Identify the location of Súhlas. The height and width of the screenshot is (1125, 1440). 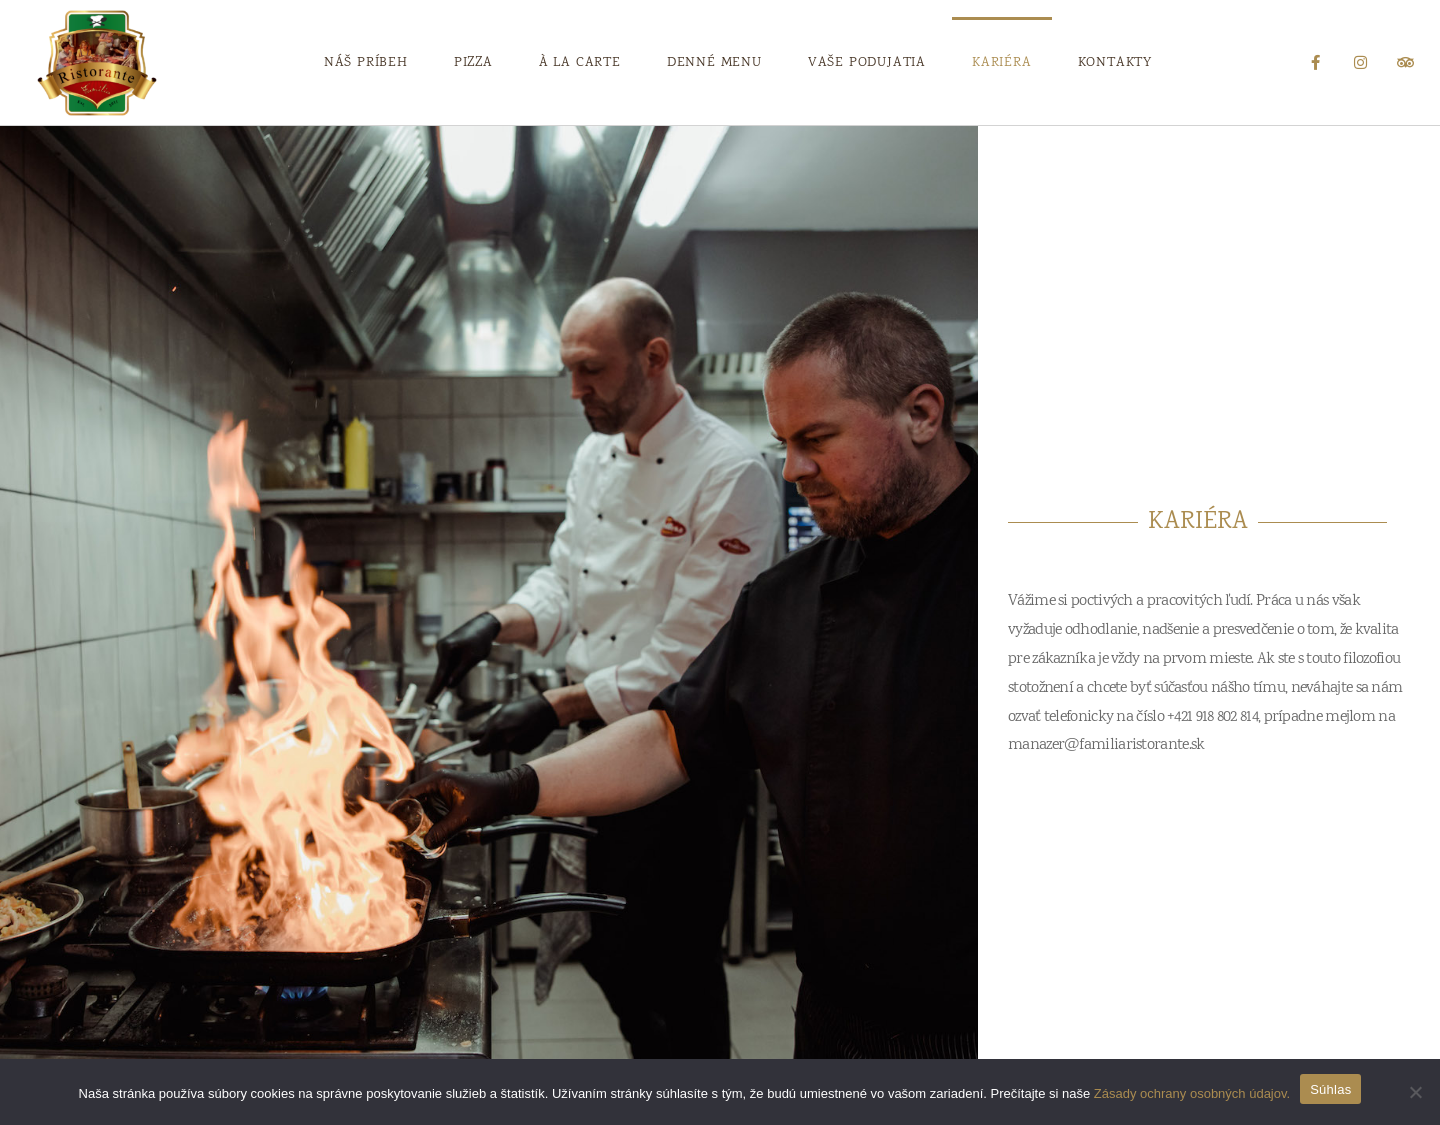
(1330, 1089).